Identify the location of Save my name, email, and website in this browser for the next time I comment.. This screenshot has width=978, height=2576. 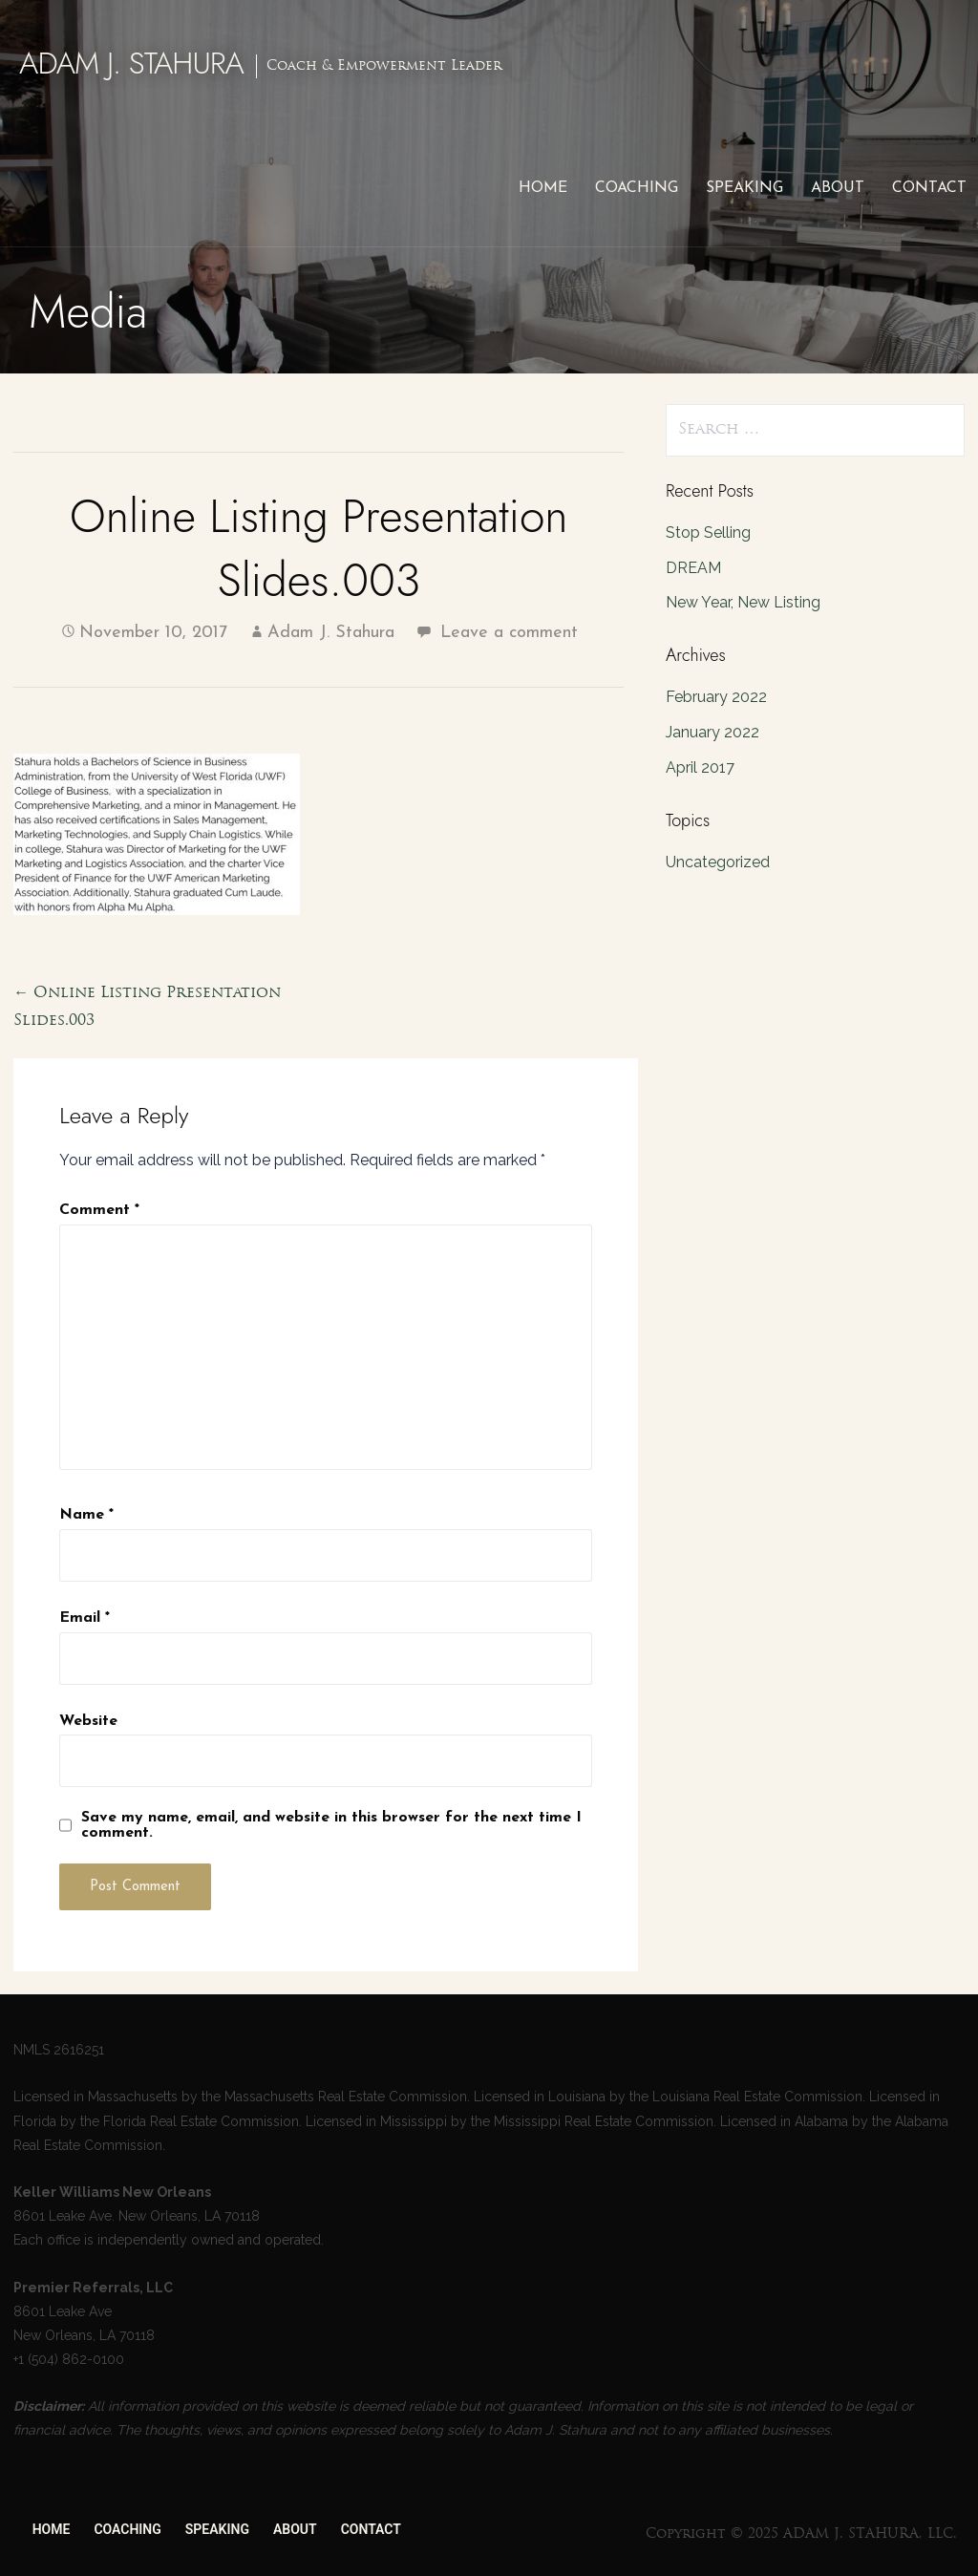
(331, 1825).